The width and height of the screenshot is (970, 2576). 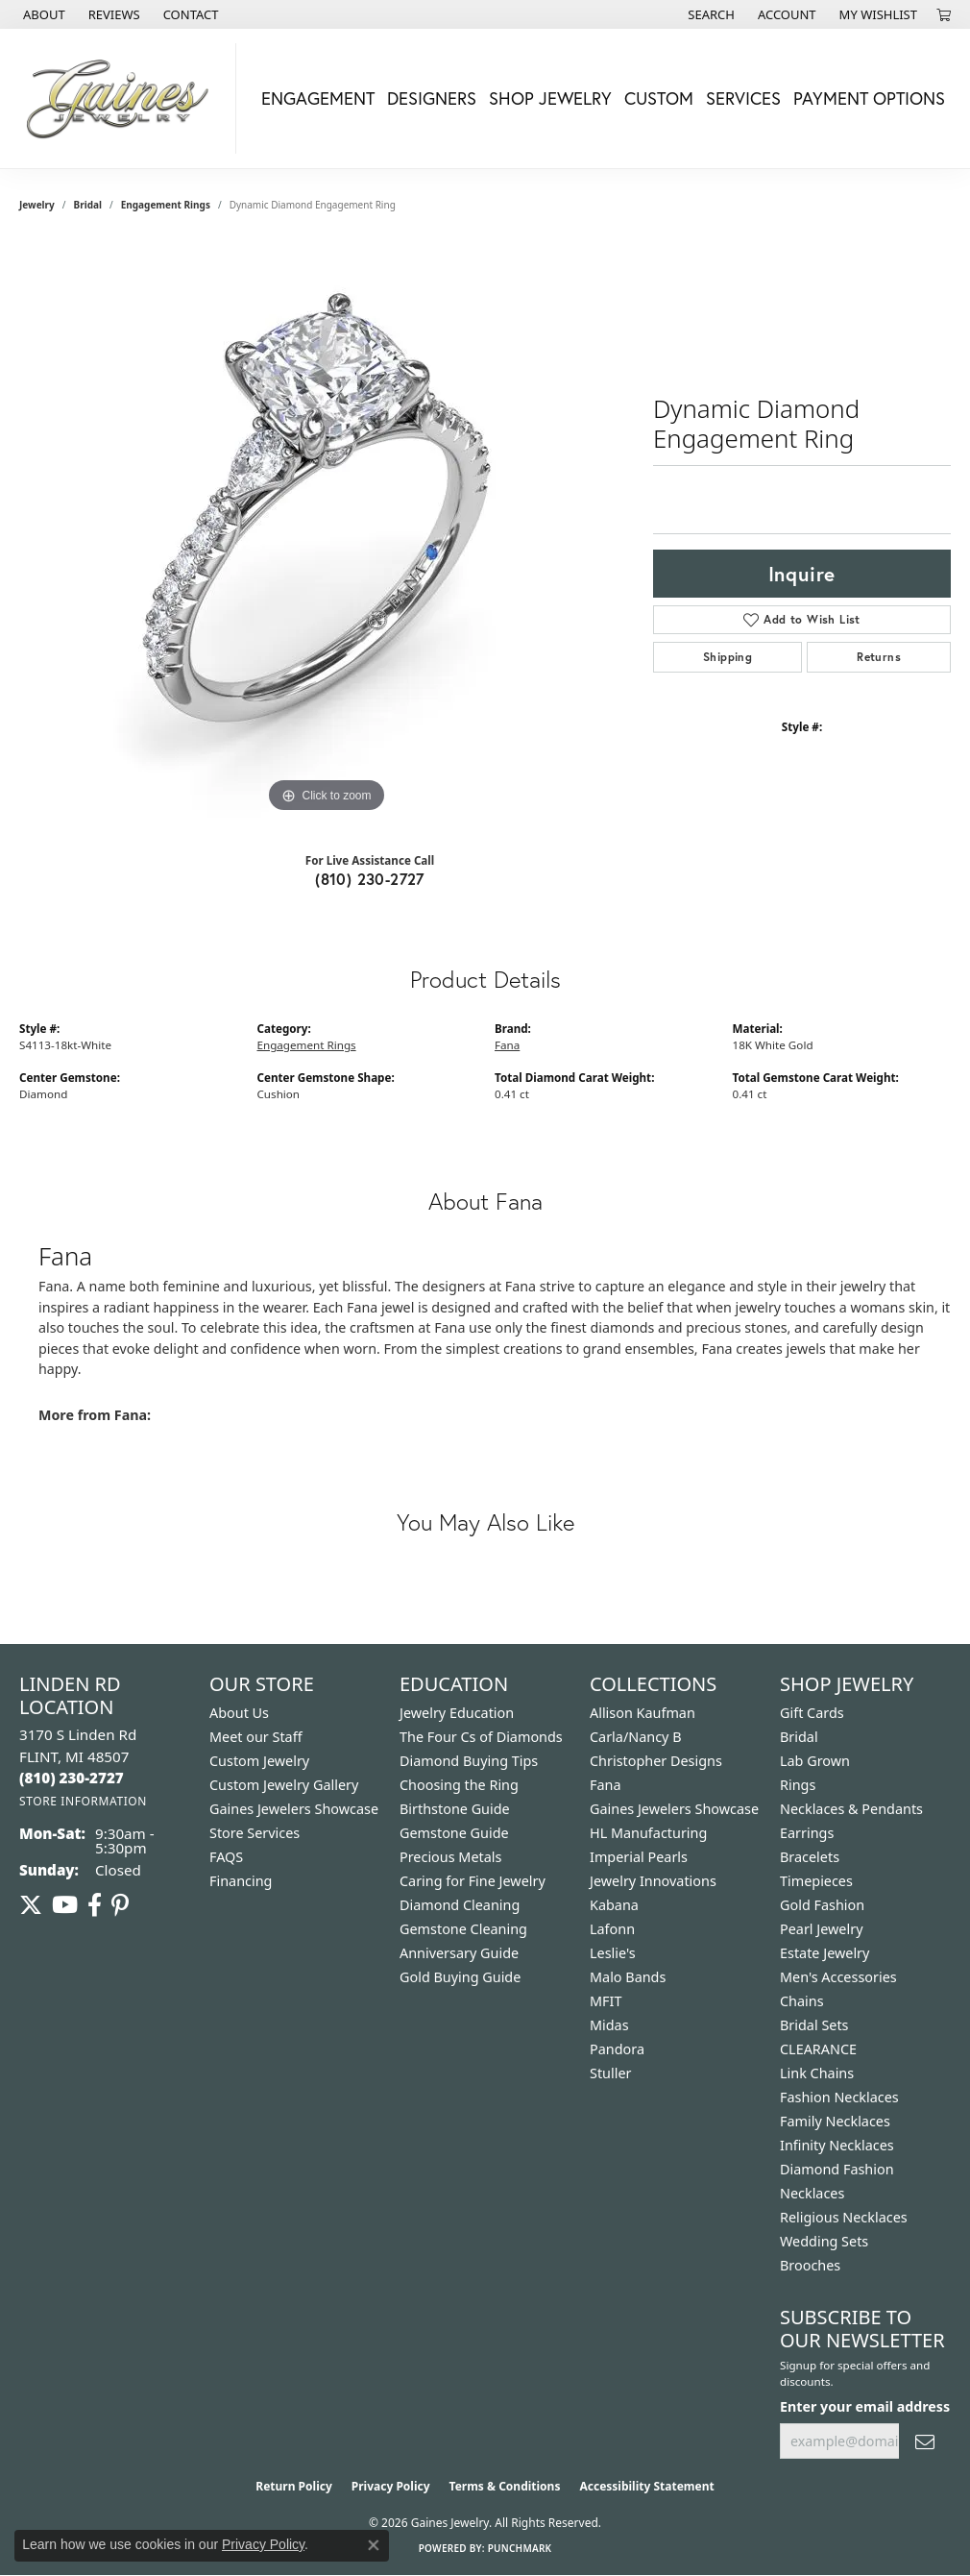 I want to click on Fashion Necklaces [menuitem], so click(x=839, y=2097).